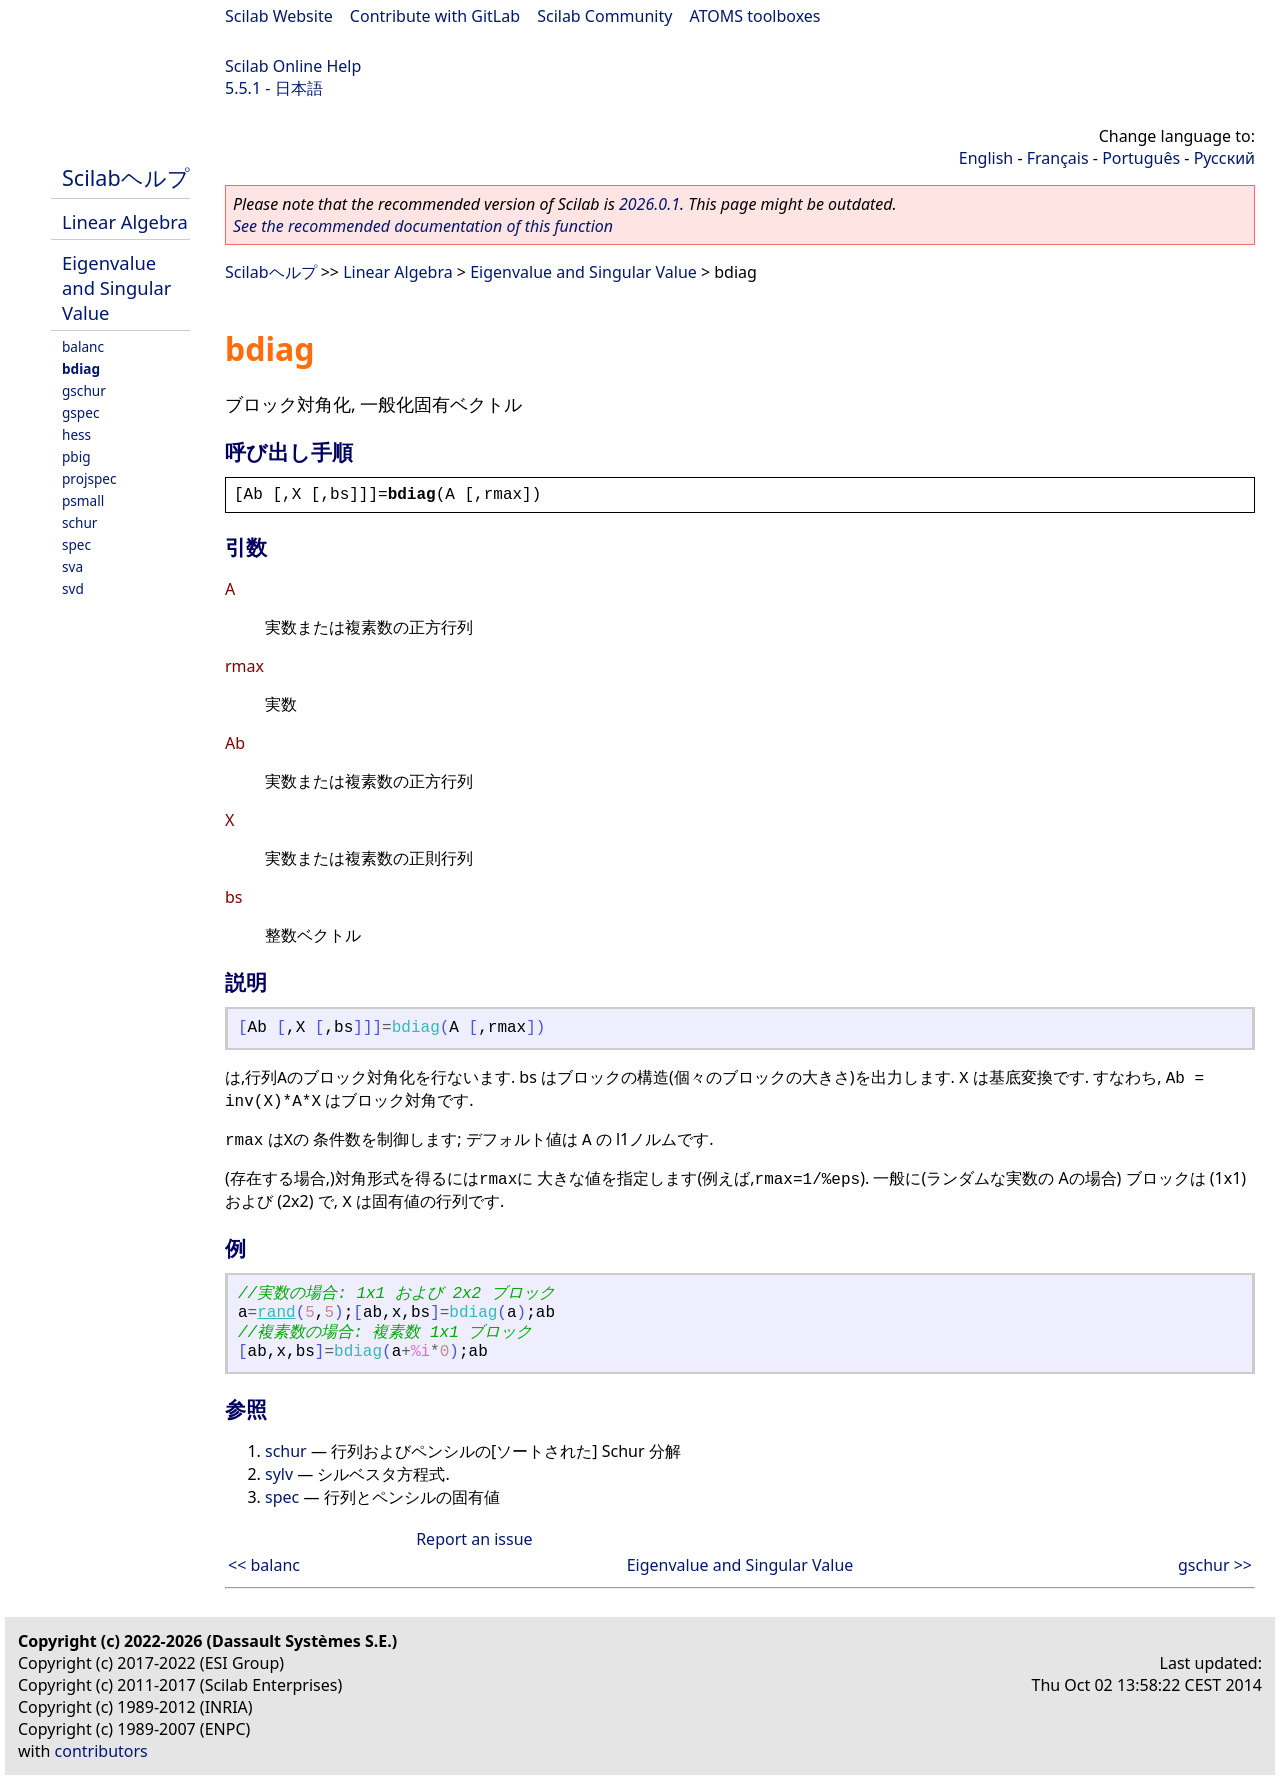 Image resolution: width=1280 pixels, height=1780 pixels. What do you see at coordinates (83, 346) in the screenshot?
I see `balanc` at bounding box center [83, 346].